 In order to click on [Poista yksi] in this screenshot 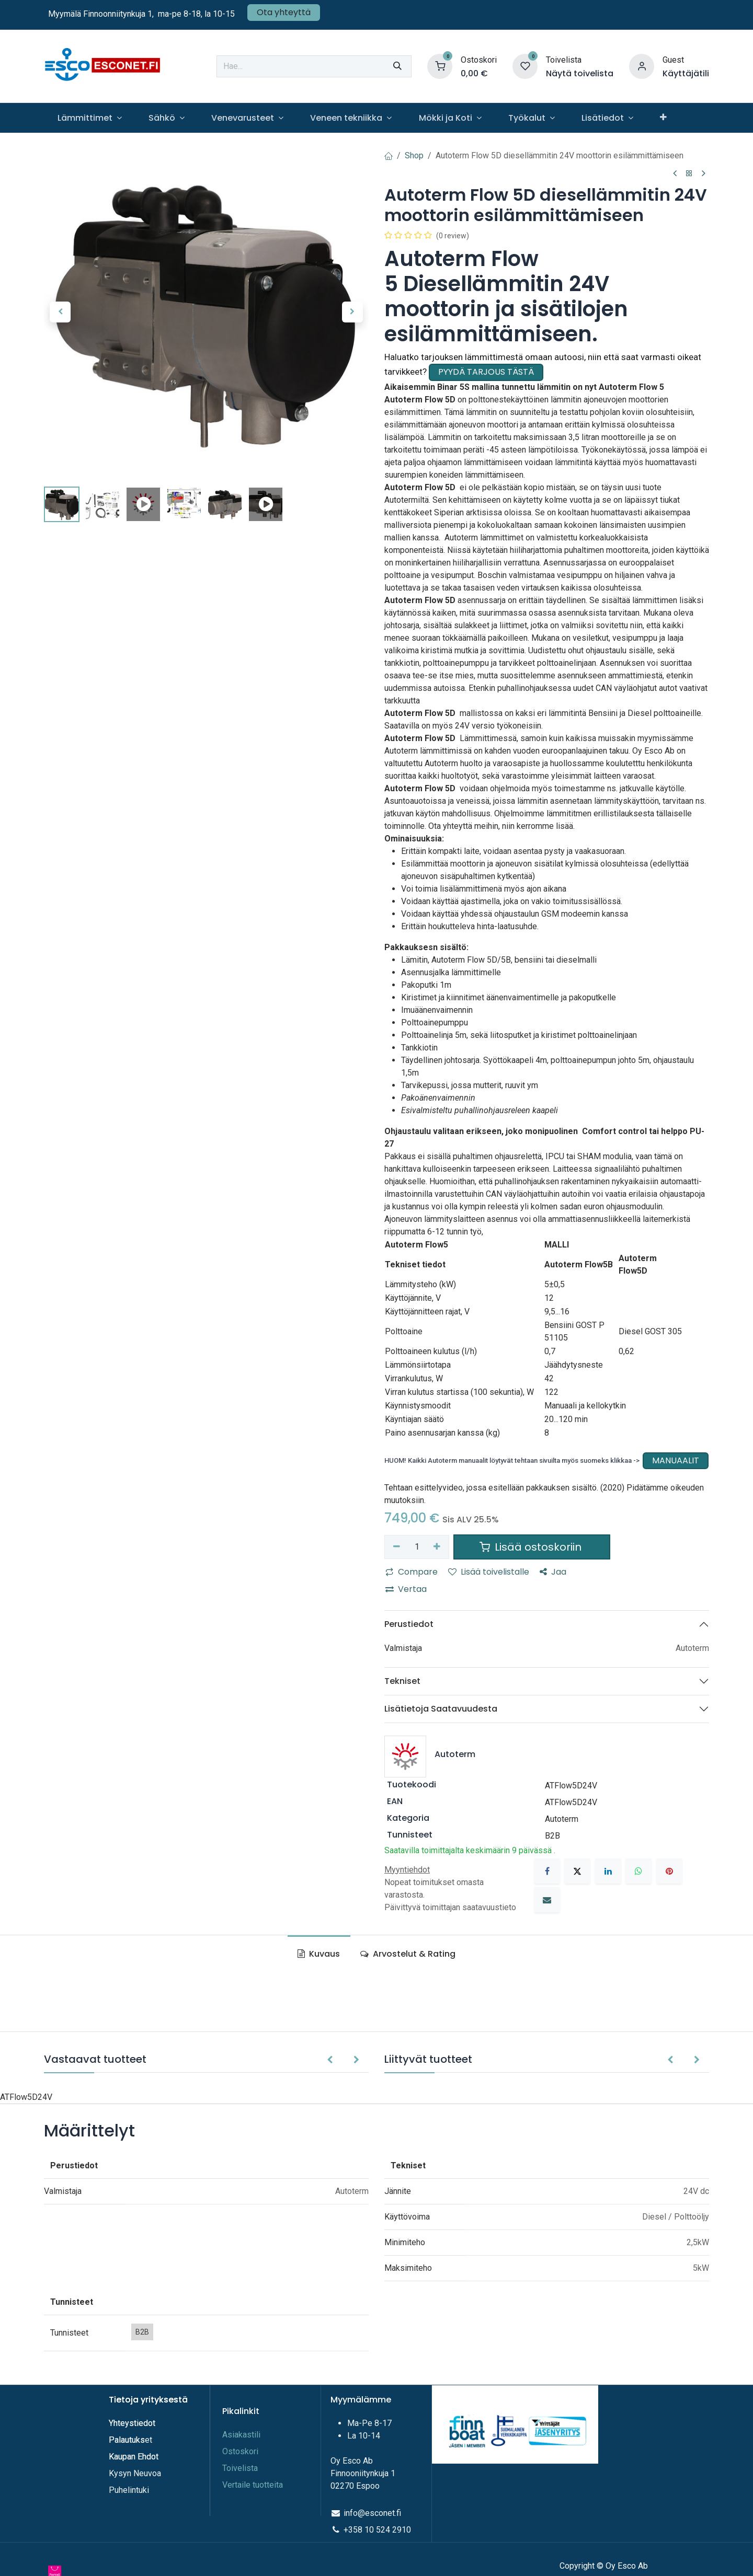, I will do `click(396, 1547)`.